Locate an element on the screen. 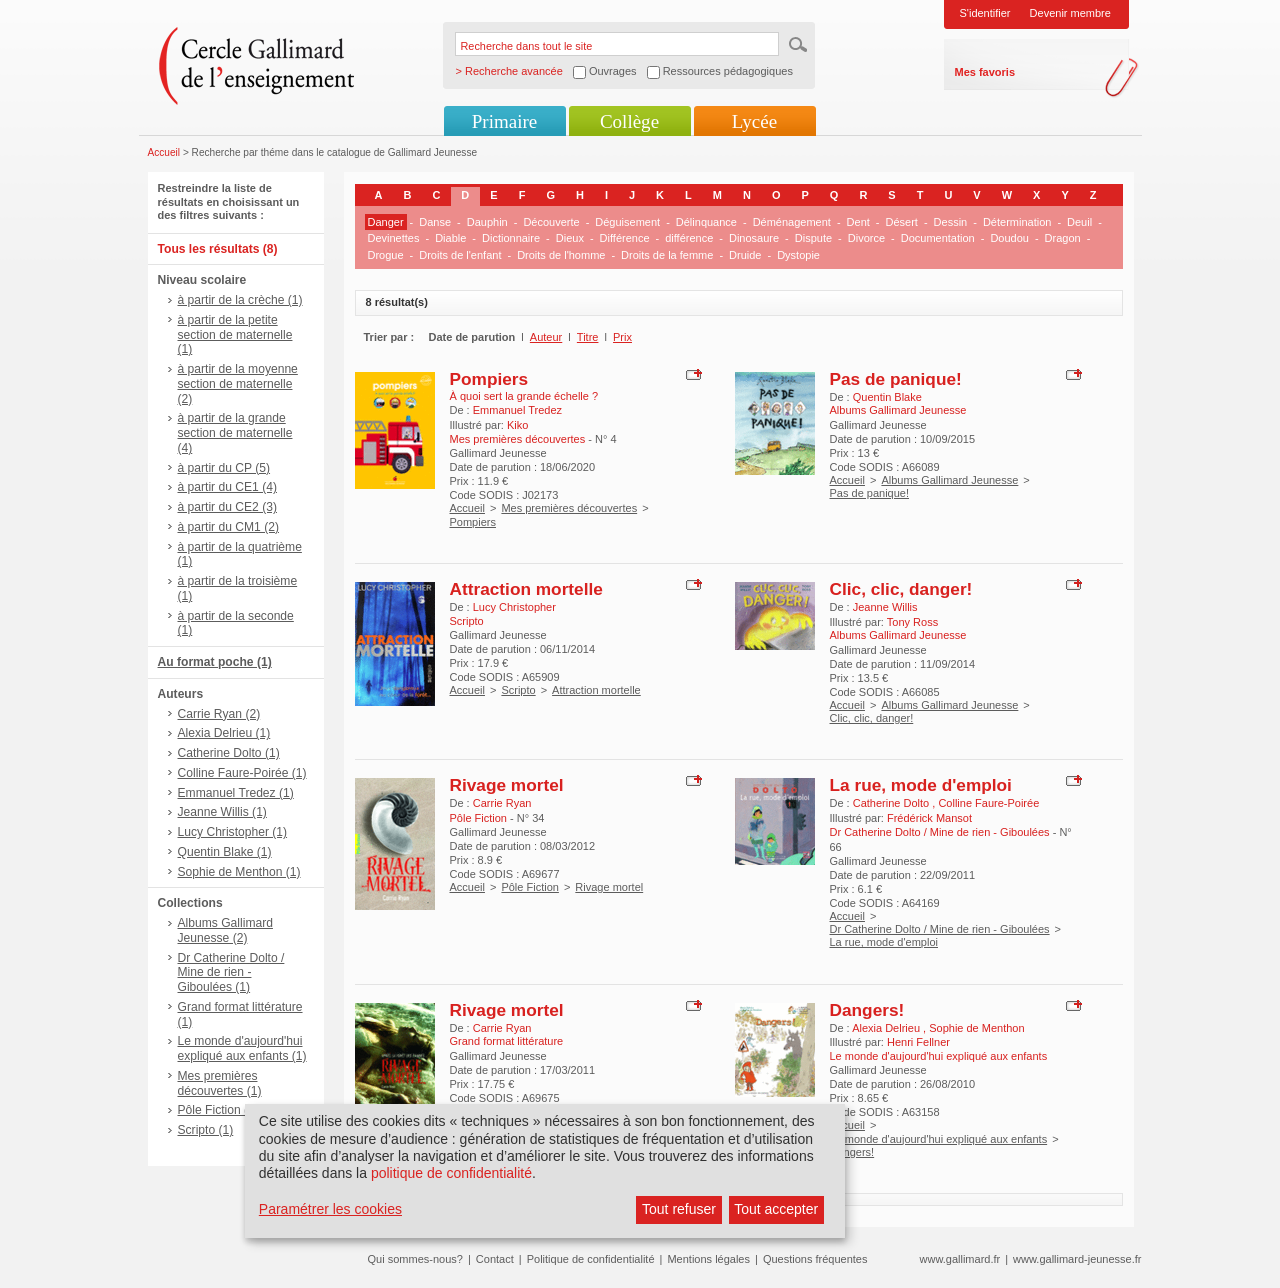  Collège is located at coordinates (629, 121).